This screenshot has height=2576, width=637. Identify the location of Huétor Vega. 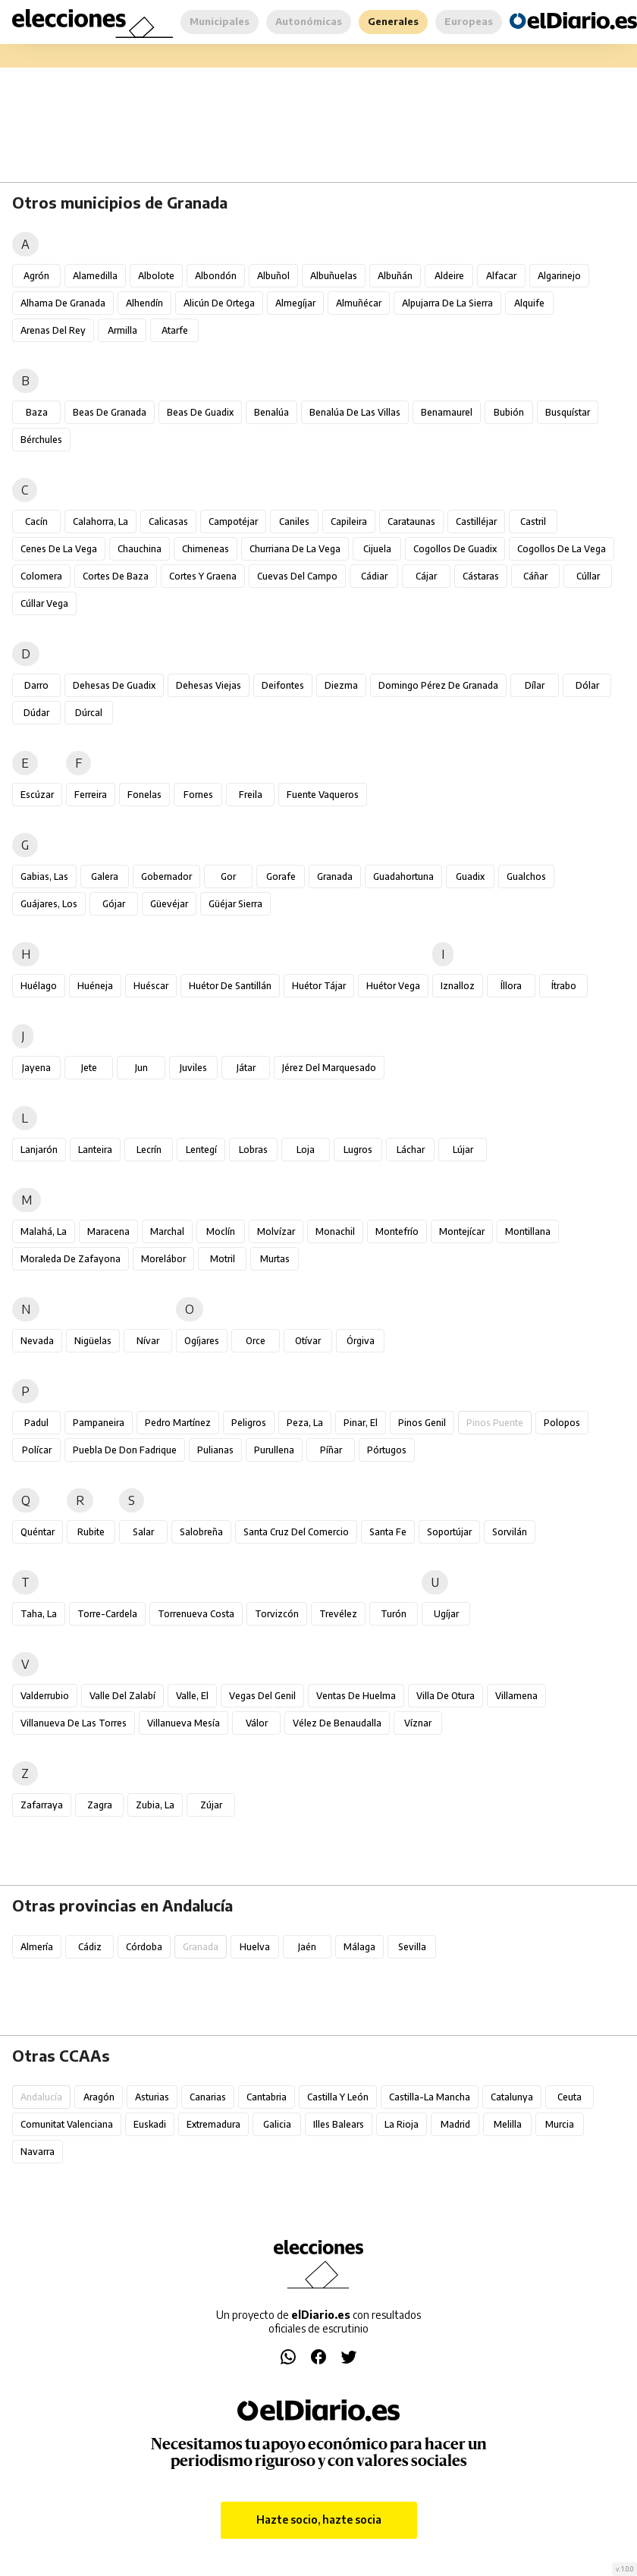
(393, 985).